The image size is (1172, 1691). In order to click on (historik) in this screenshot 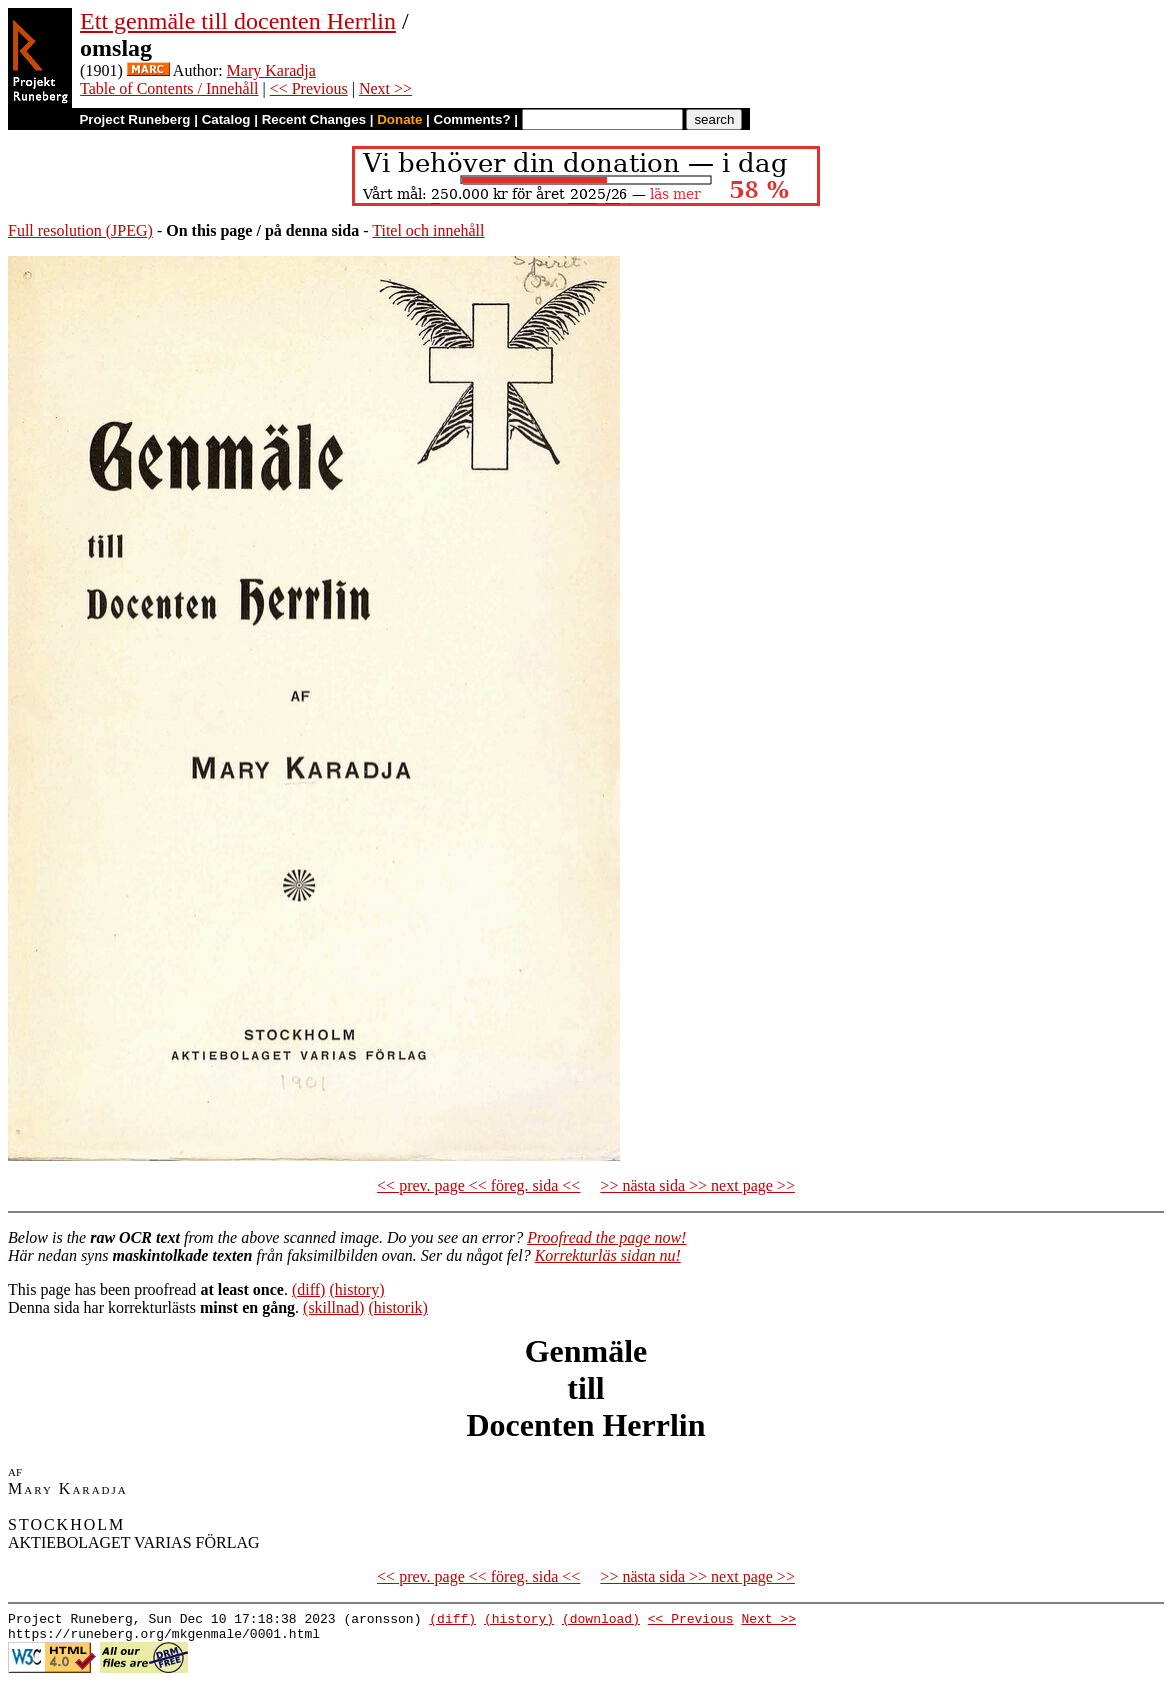, I will do `click(398, 1307)`.